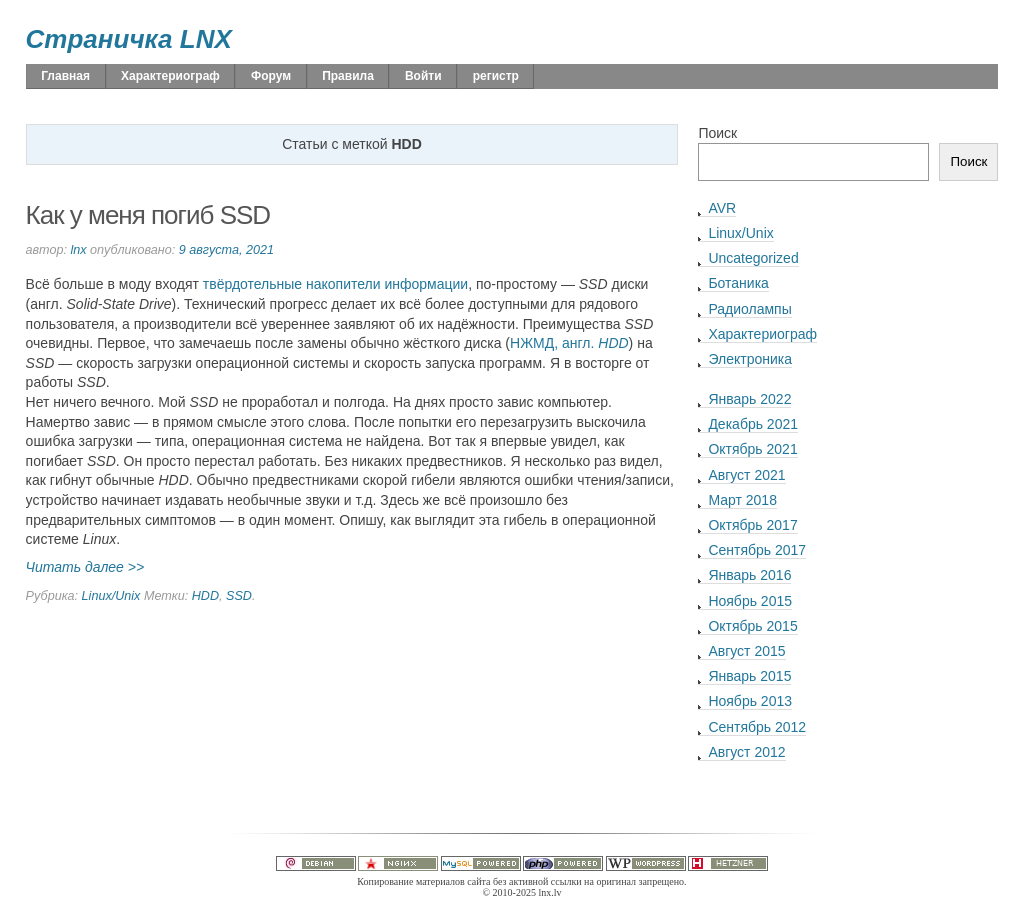  What do you see at coordinates (746, 475) in the screenshot?
I see `Август 2021` at bounding box center [746, 475].